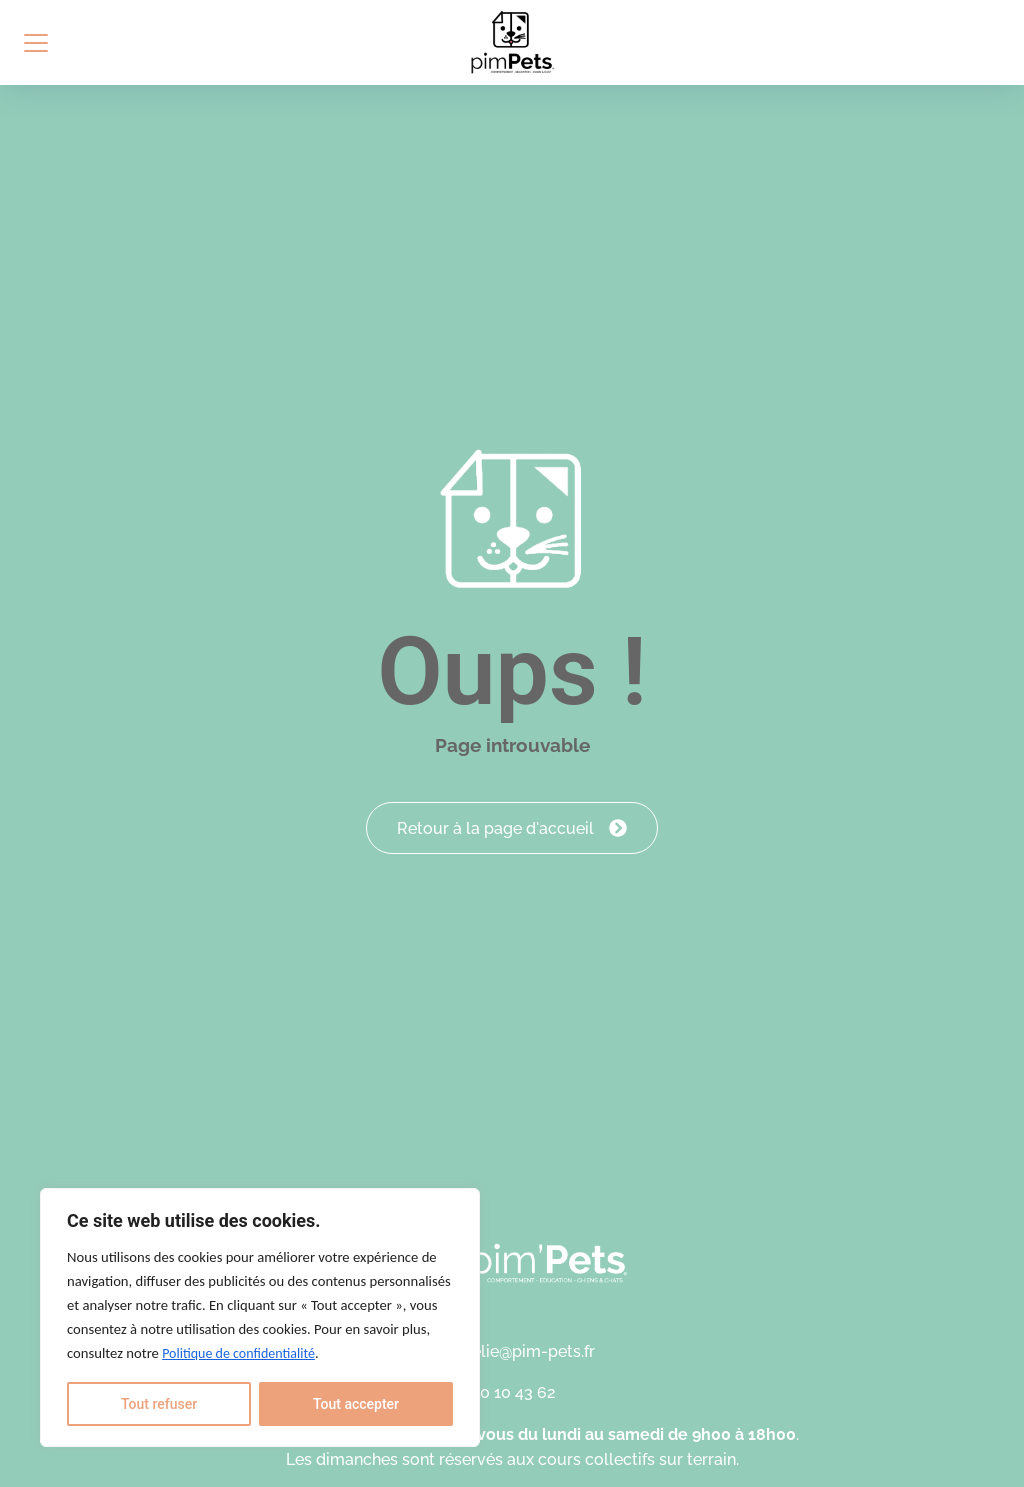 Image resolution: width=1024 pixels, height=1487 pixels. Describe the element at coordinates (238, 1353) in the screenshot. I see `Politique de confidentialité` at that location.